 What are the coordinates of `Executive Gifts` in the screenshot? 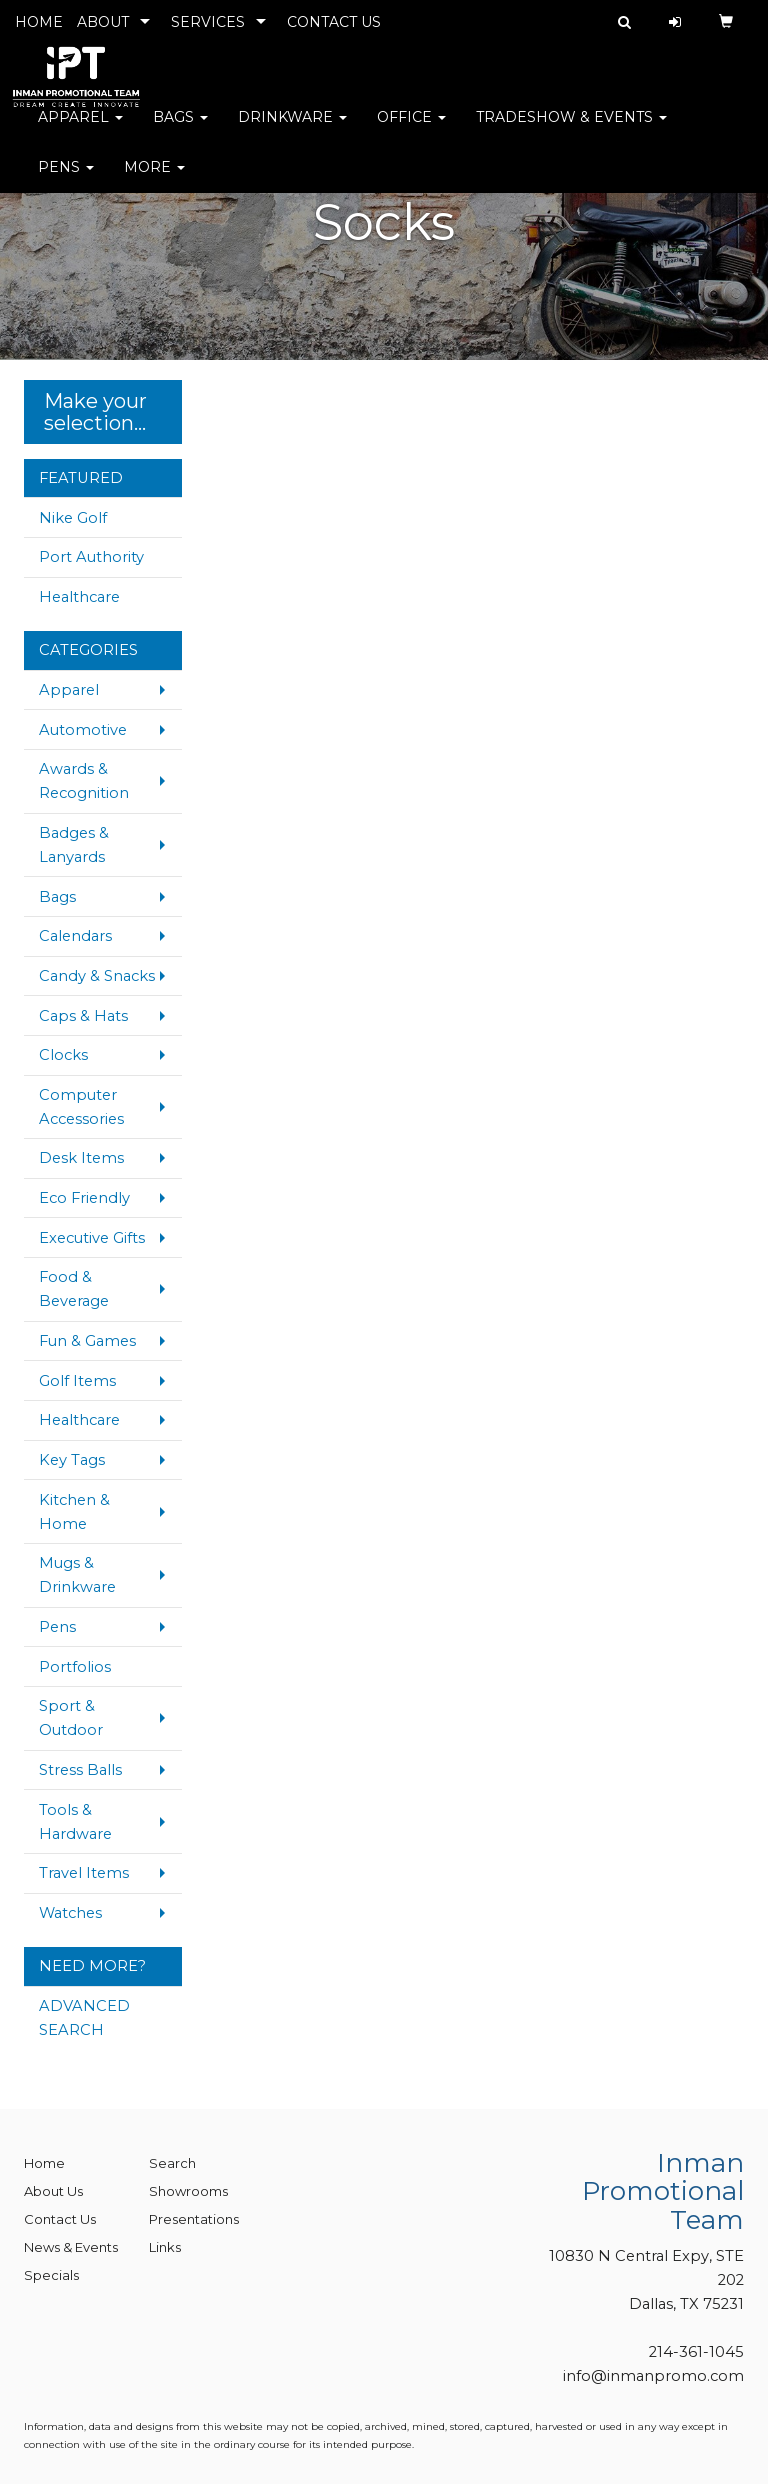 It's located at (92, 1238).